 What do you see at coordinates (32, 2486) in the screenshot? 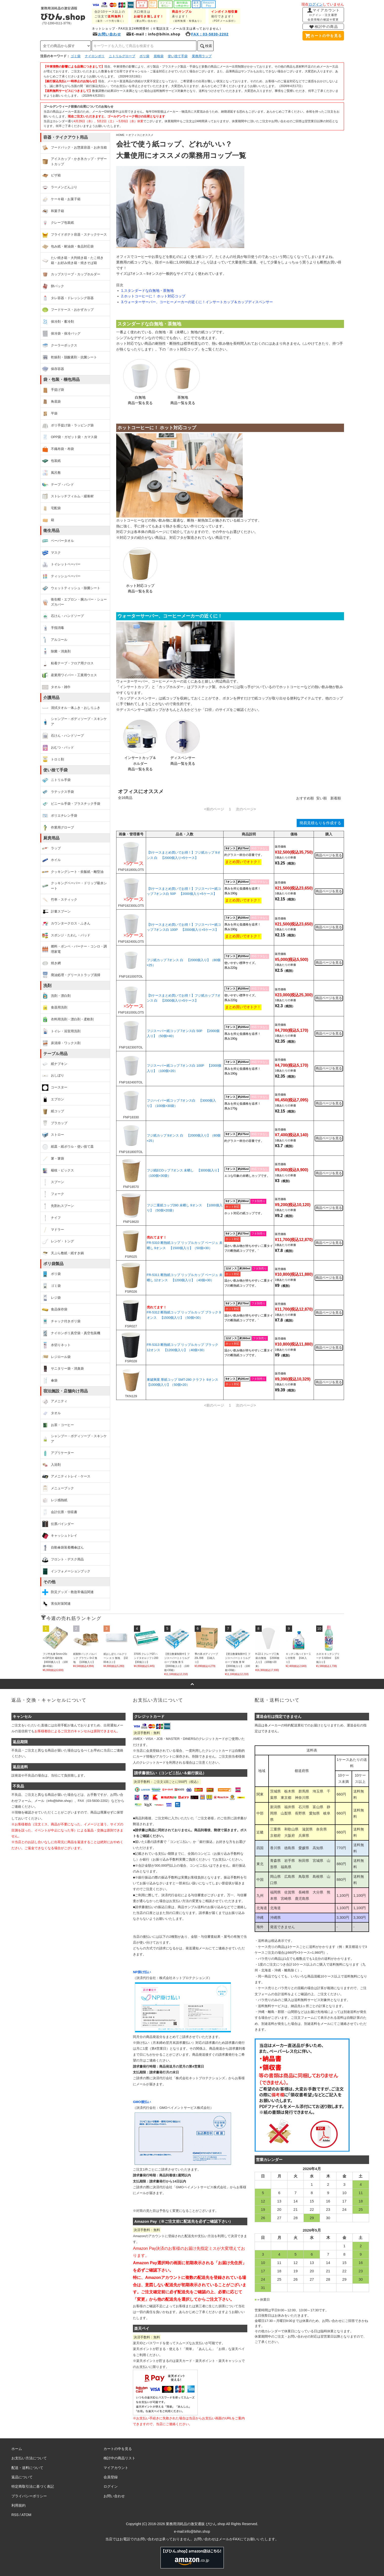
I see `特定商取引法に基づく表記` at bounding box center [32, 2486].